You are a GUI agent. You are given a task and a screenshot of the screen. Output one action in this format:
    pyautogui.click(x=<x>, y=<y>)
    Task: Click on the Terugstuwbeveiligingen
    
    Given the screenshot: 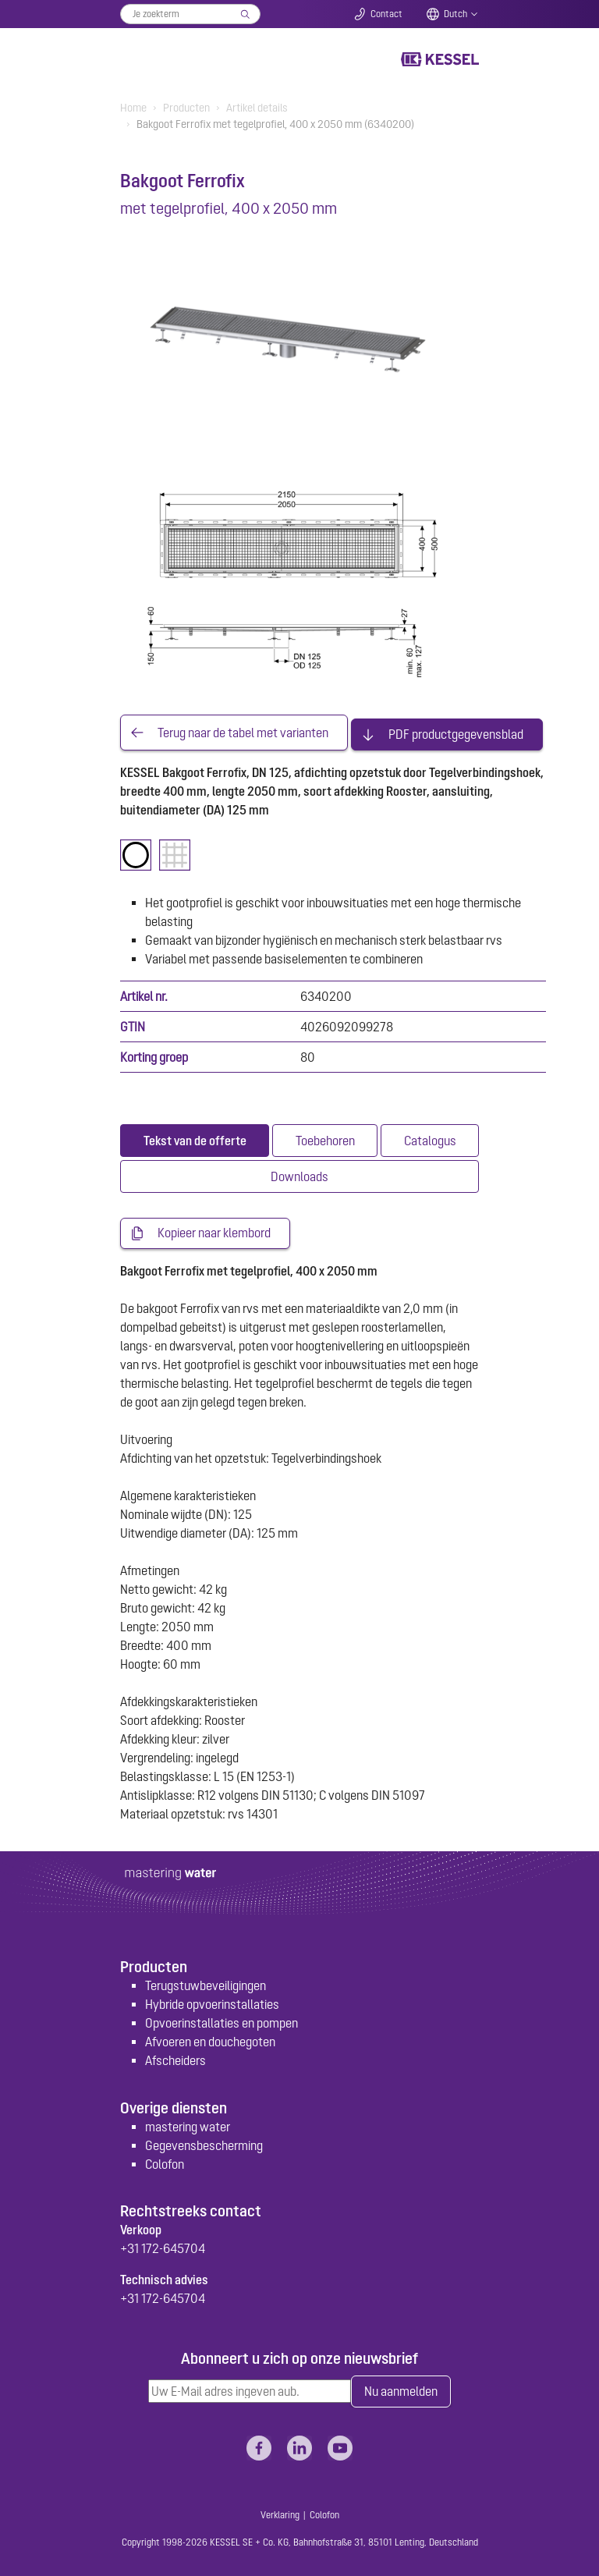 What is the action you would take?
    pyautogui.click(x=205, y=1983)
    